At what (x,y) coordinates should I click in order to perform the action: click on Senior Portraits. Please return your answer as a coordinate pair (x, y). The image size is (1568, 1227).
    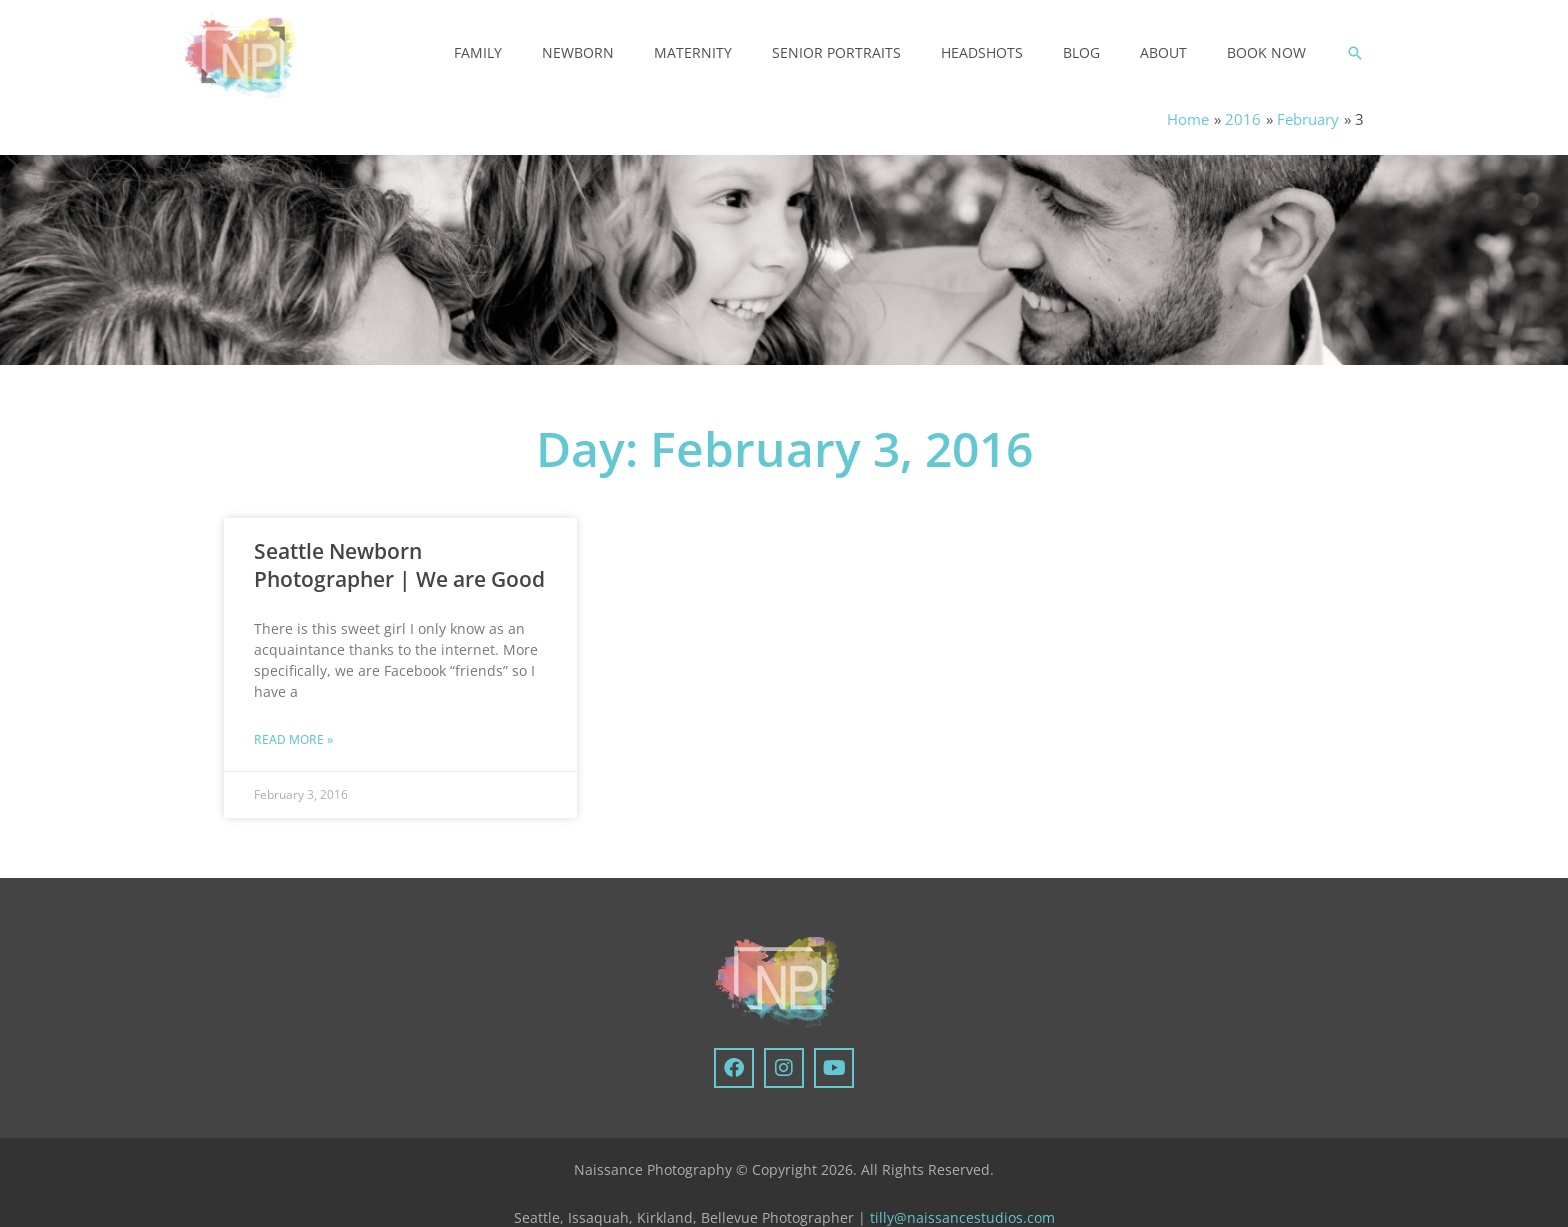
    Looking at the image, I should click on (836, 52).